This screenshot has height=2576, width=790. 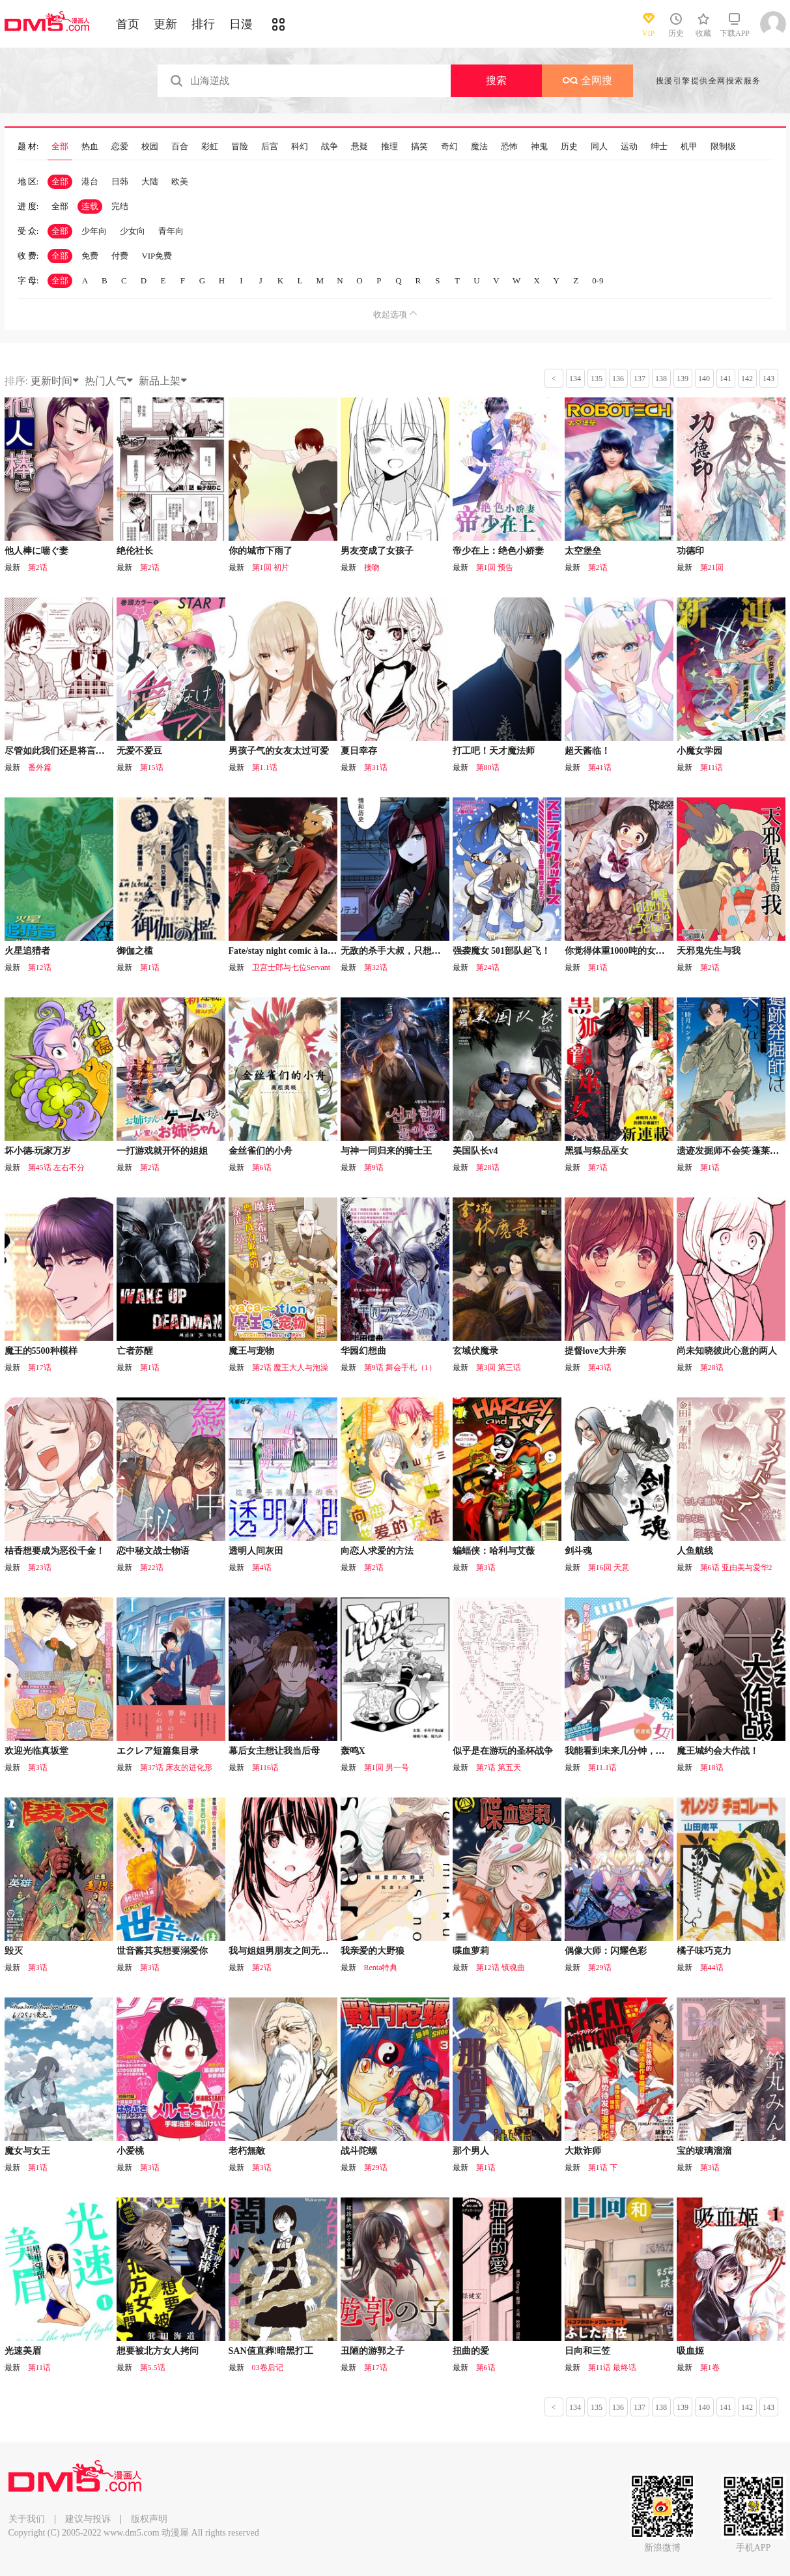 What do you see at coordinates (156, 256) in the screenshot?
I see `VIP免费` at bounding box center [156, 256].